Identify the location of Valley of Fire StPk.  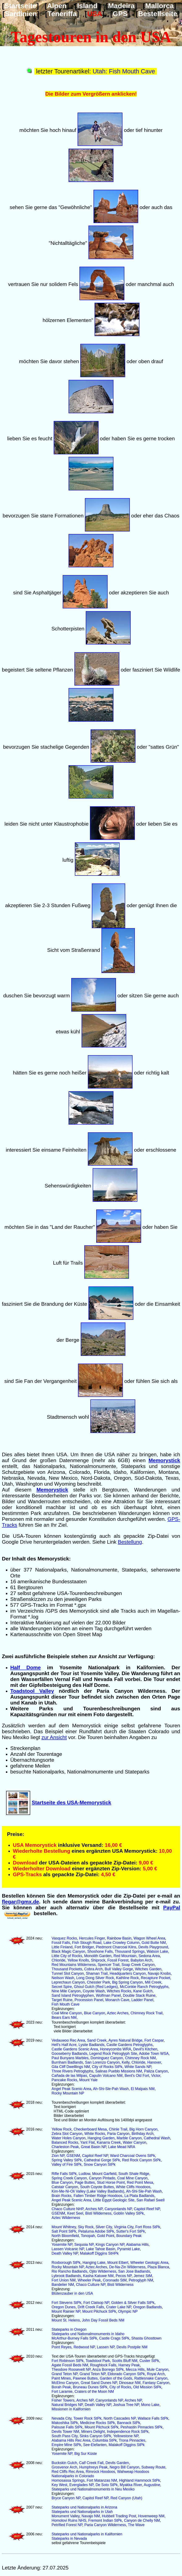
(67, 2164).